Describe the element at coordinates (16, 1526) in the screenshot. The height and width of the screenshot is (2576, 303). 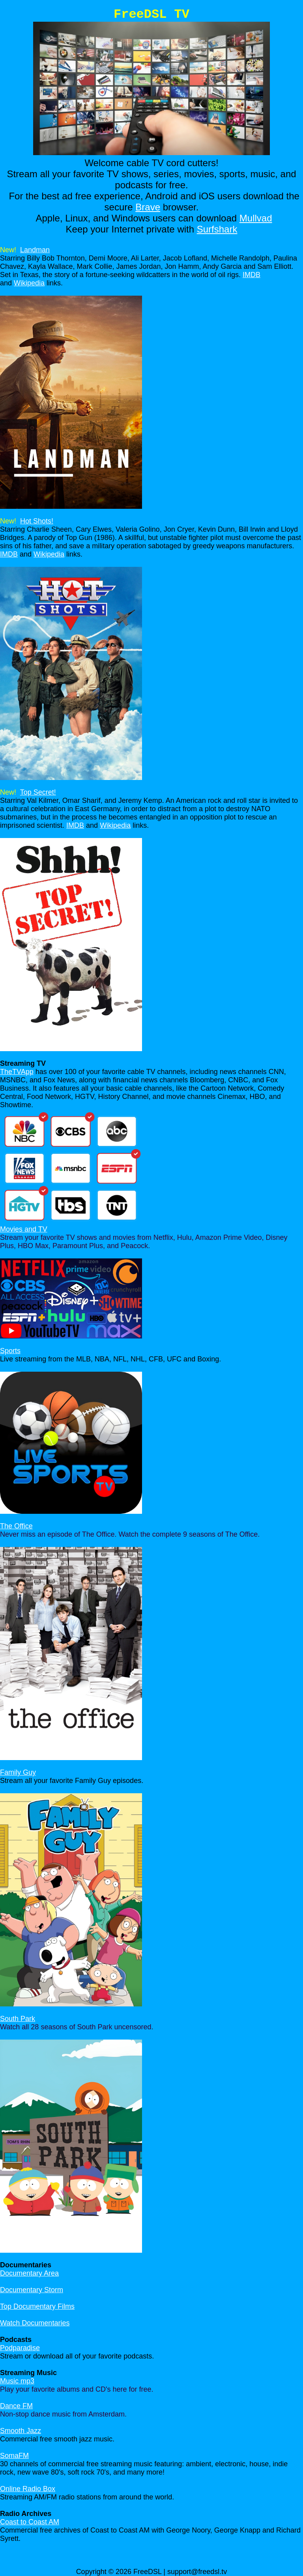
I see `The Office` at that location.